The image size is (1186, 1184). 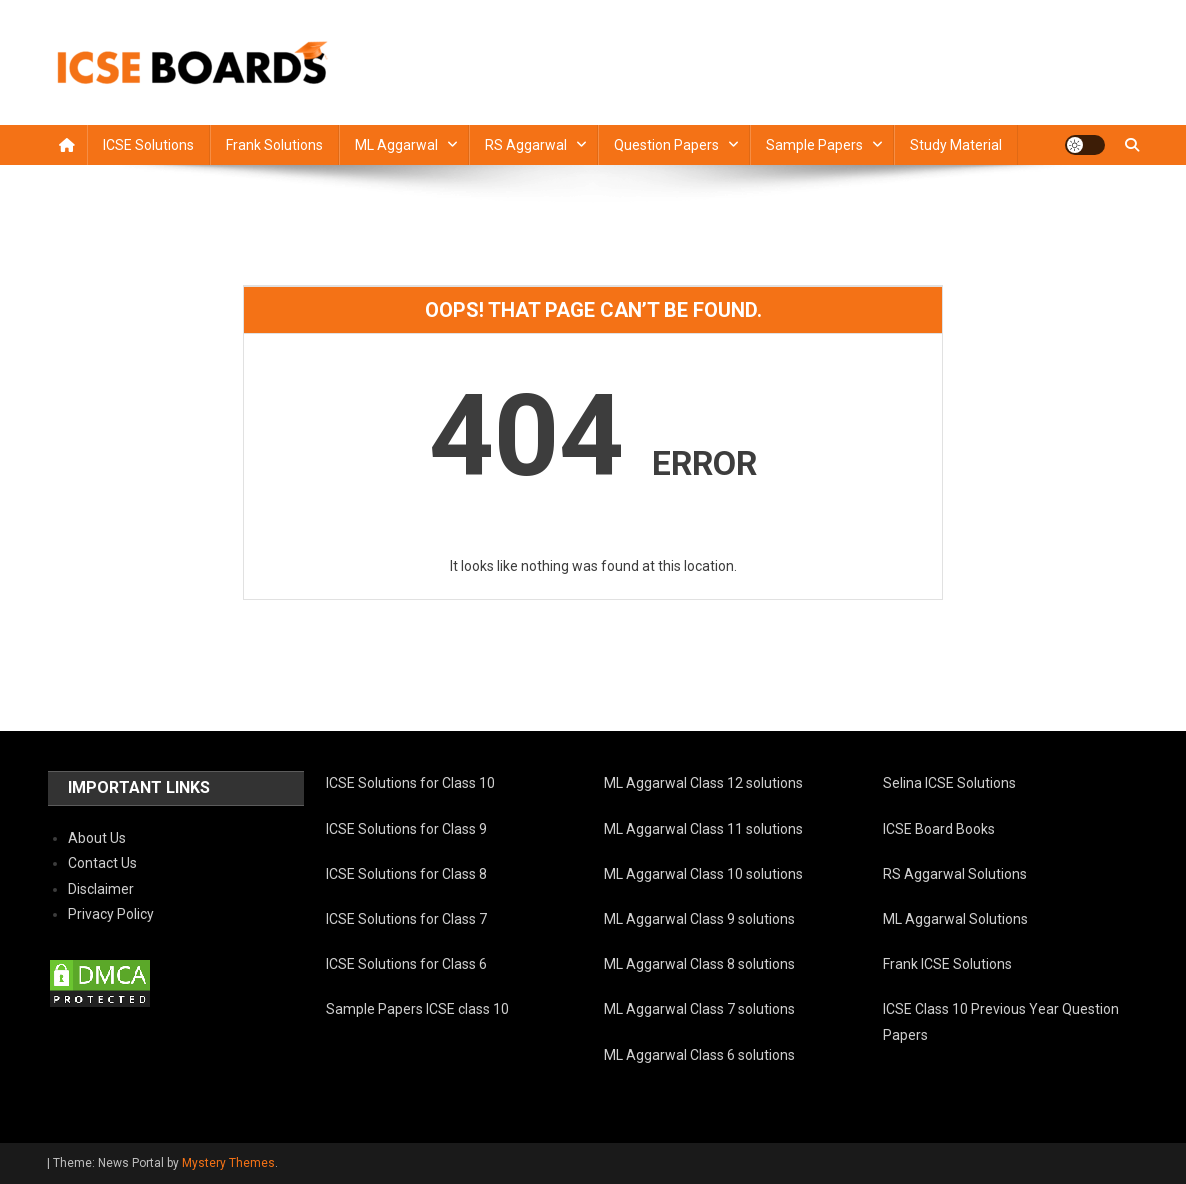 I want to click on ICSE Solutions, so click(x=148, y=145).